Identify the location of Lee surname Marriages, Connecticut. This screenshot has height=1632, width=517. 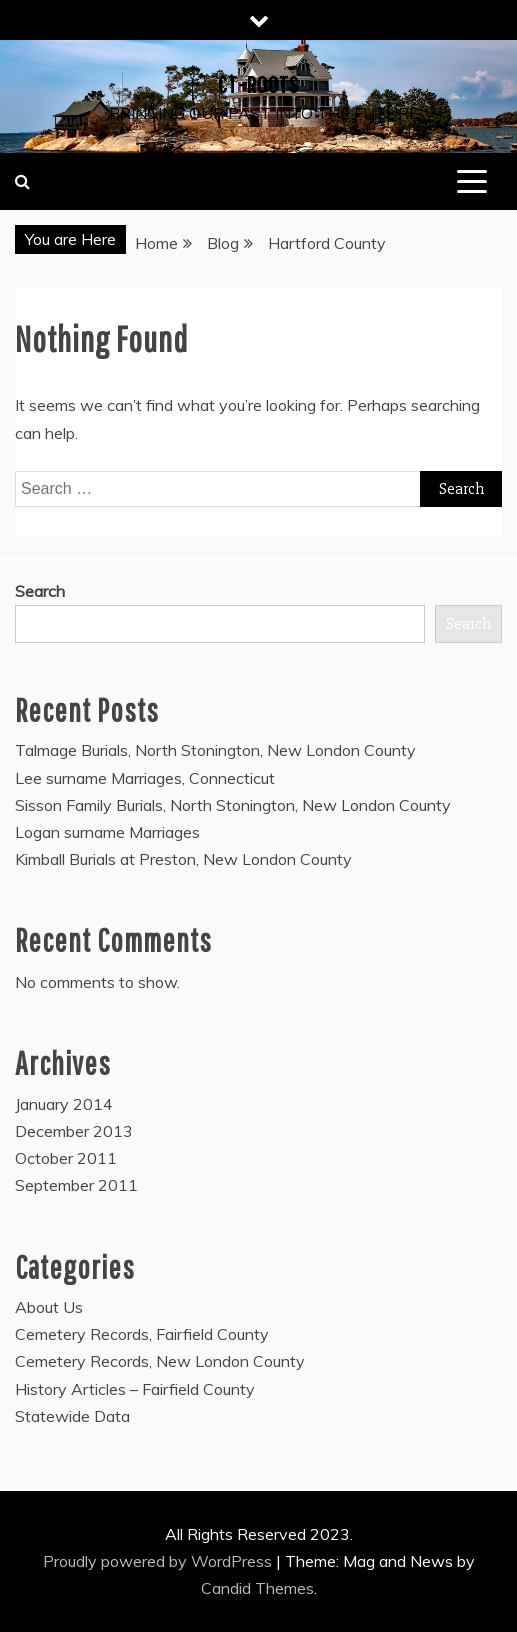
(145, 778).